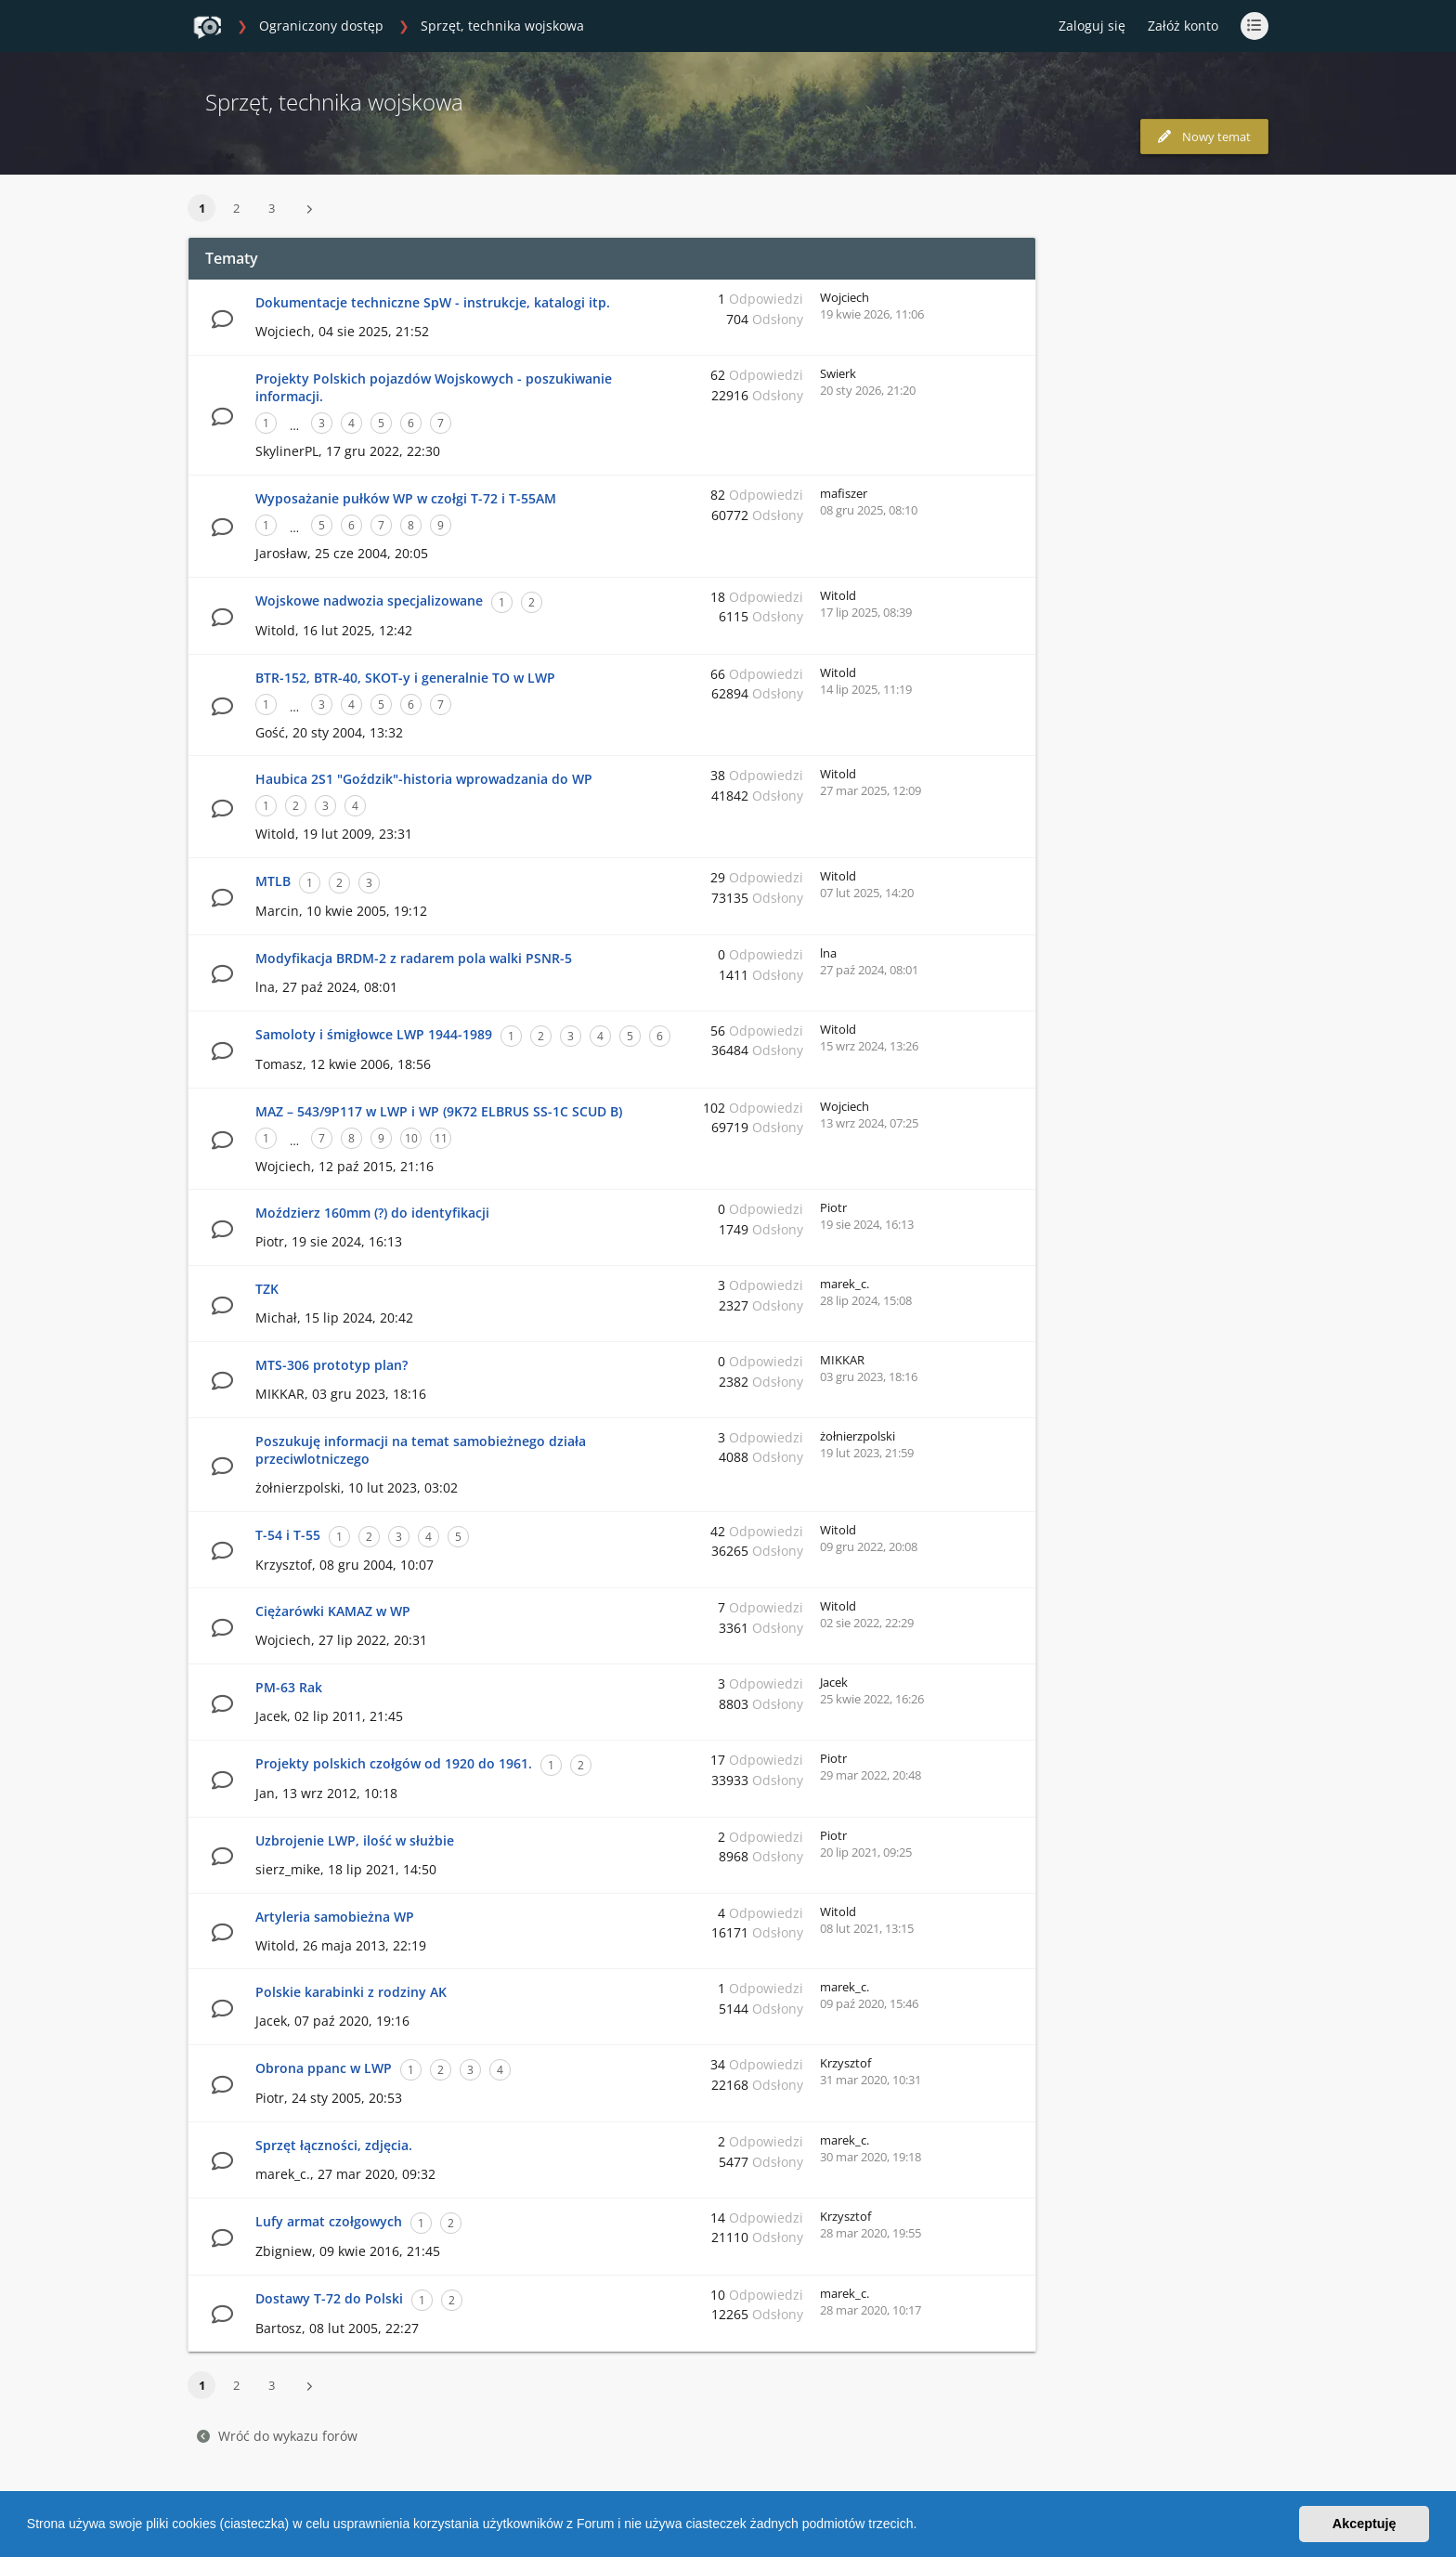 This screenshot has height=2557, width=1456. I want to click on Uzbrojenie LWP, ilość w służbie, so click(354, 1840).